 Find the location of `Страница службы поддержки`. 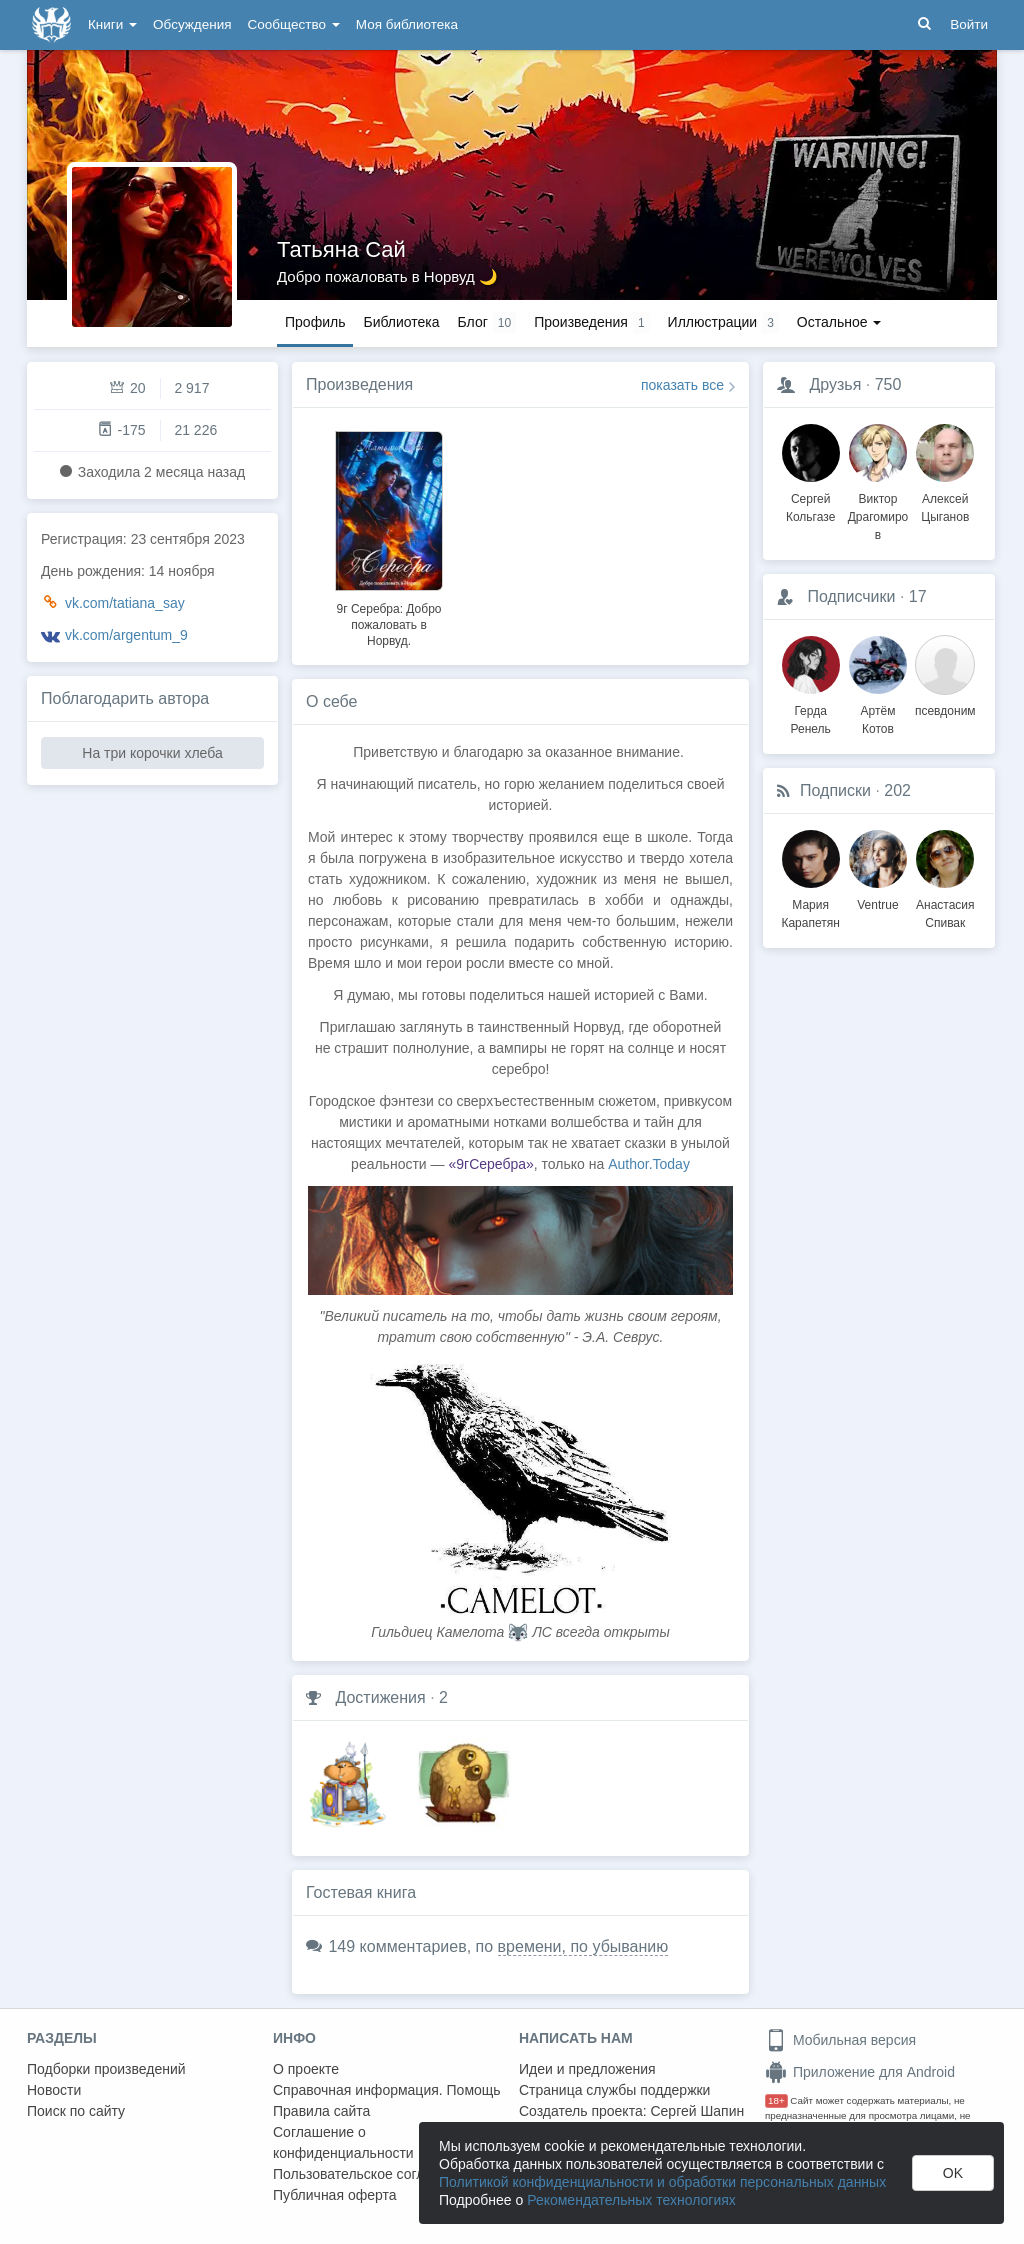

Страница службы поддержки is located at coordinates (614, 2090).